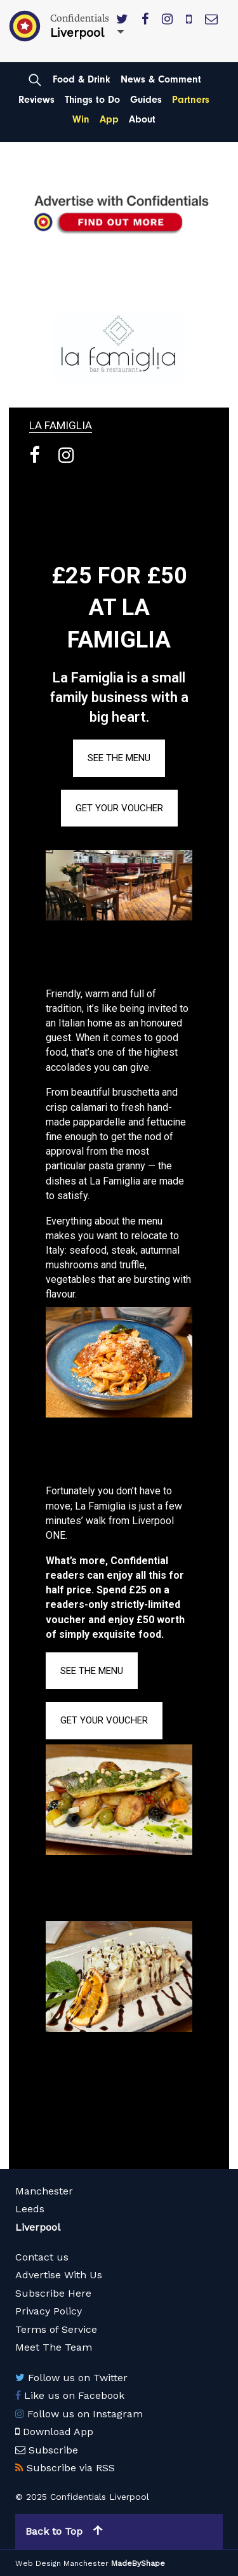 Image resolution: width=238 pixels, height=2576 pixels. I want to click on App, so click(109, 119).